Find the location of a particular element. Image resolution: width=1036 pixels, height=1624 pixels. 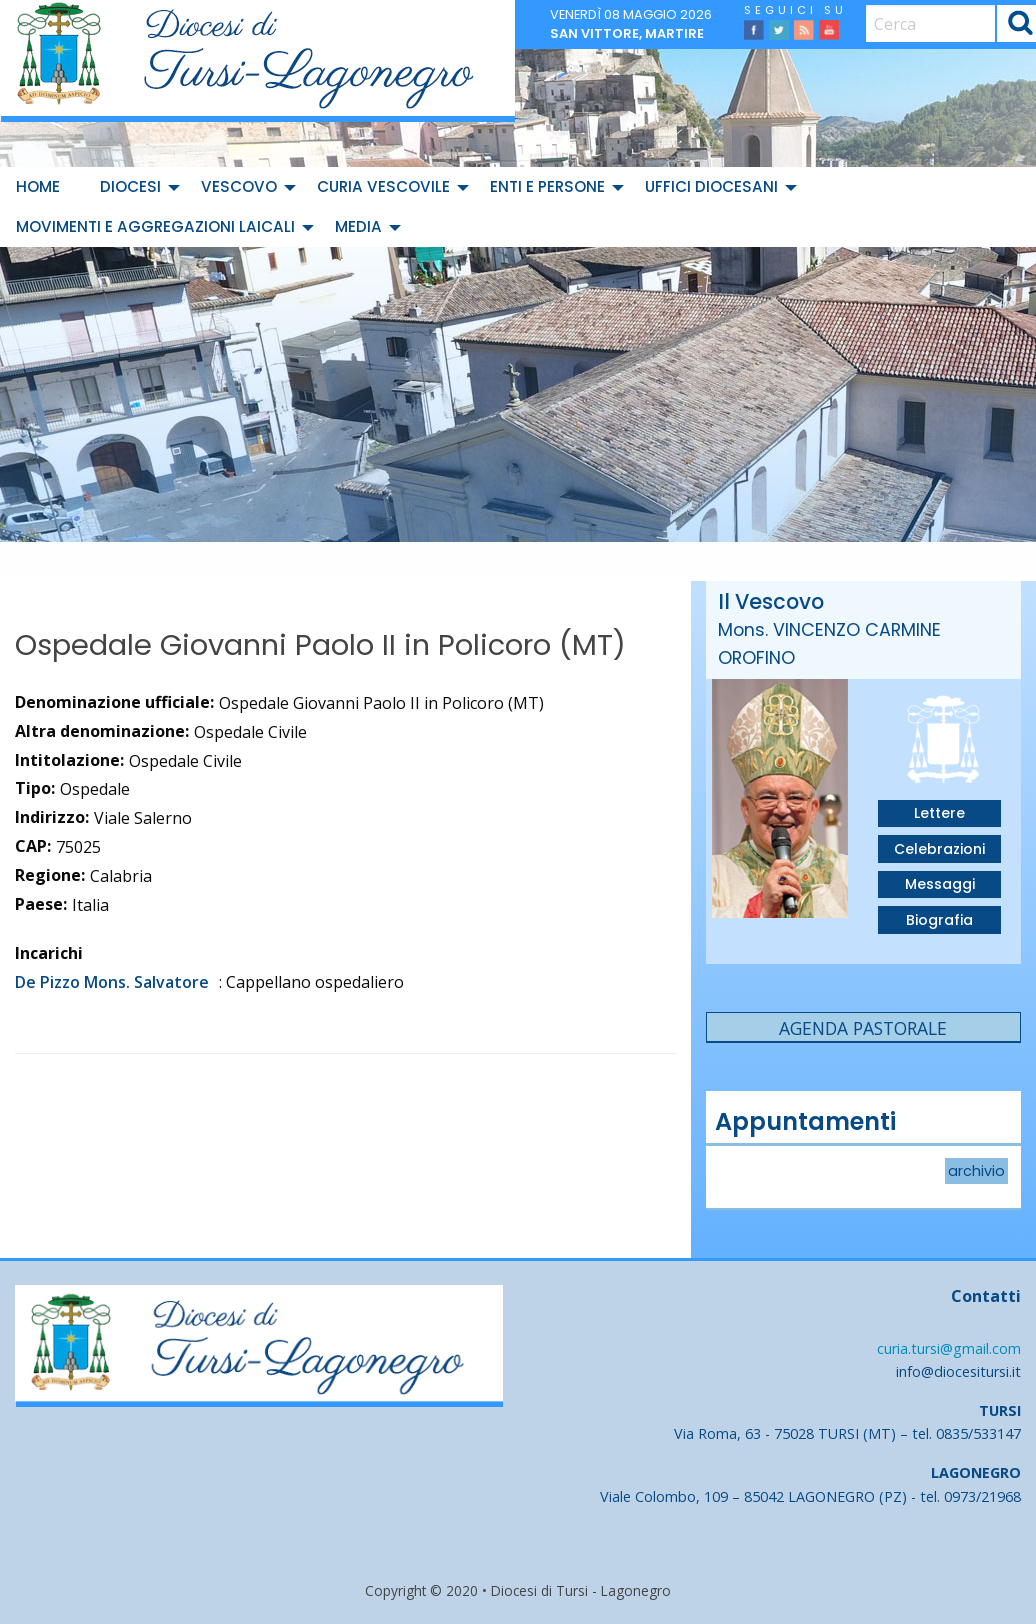

[menuitem] is located at coordinates (42, 187).